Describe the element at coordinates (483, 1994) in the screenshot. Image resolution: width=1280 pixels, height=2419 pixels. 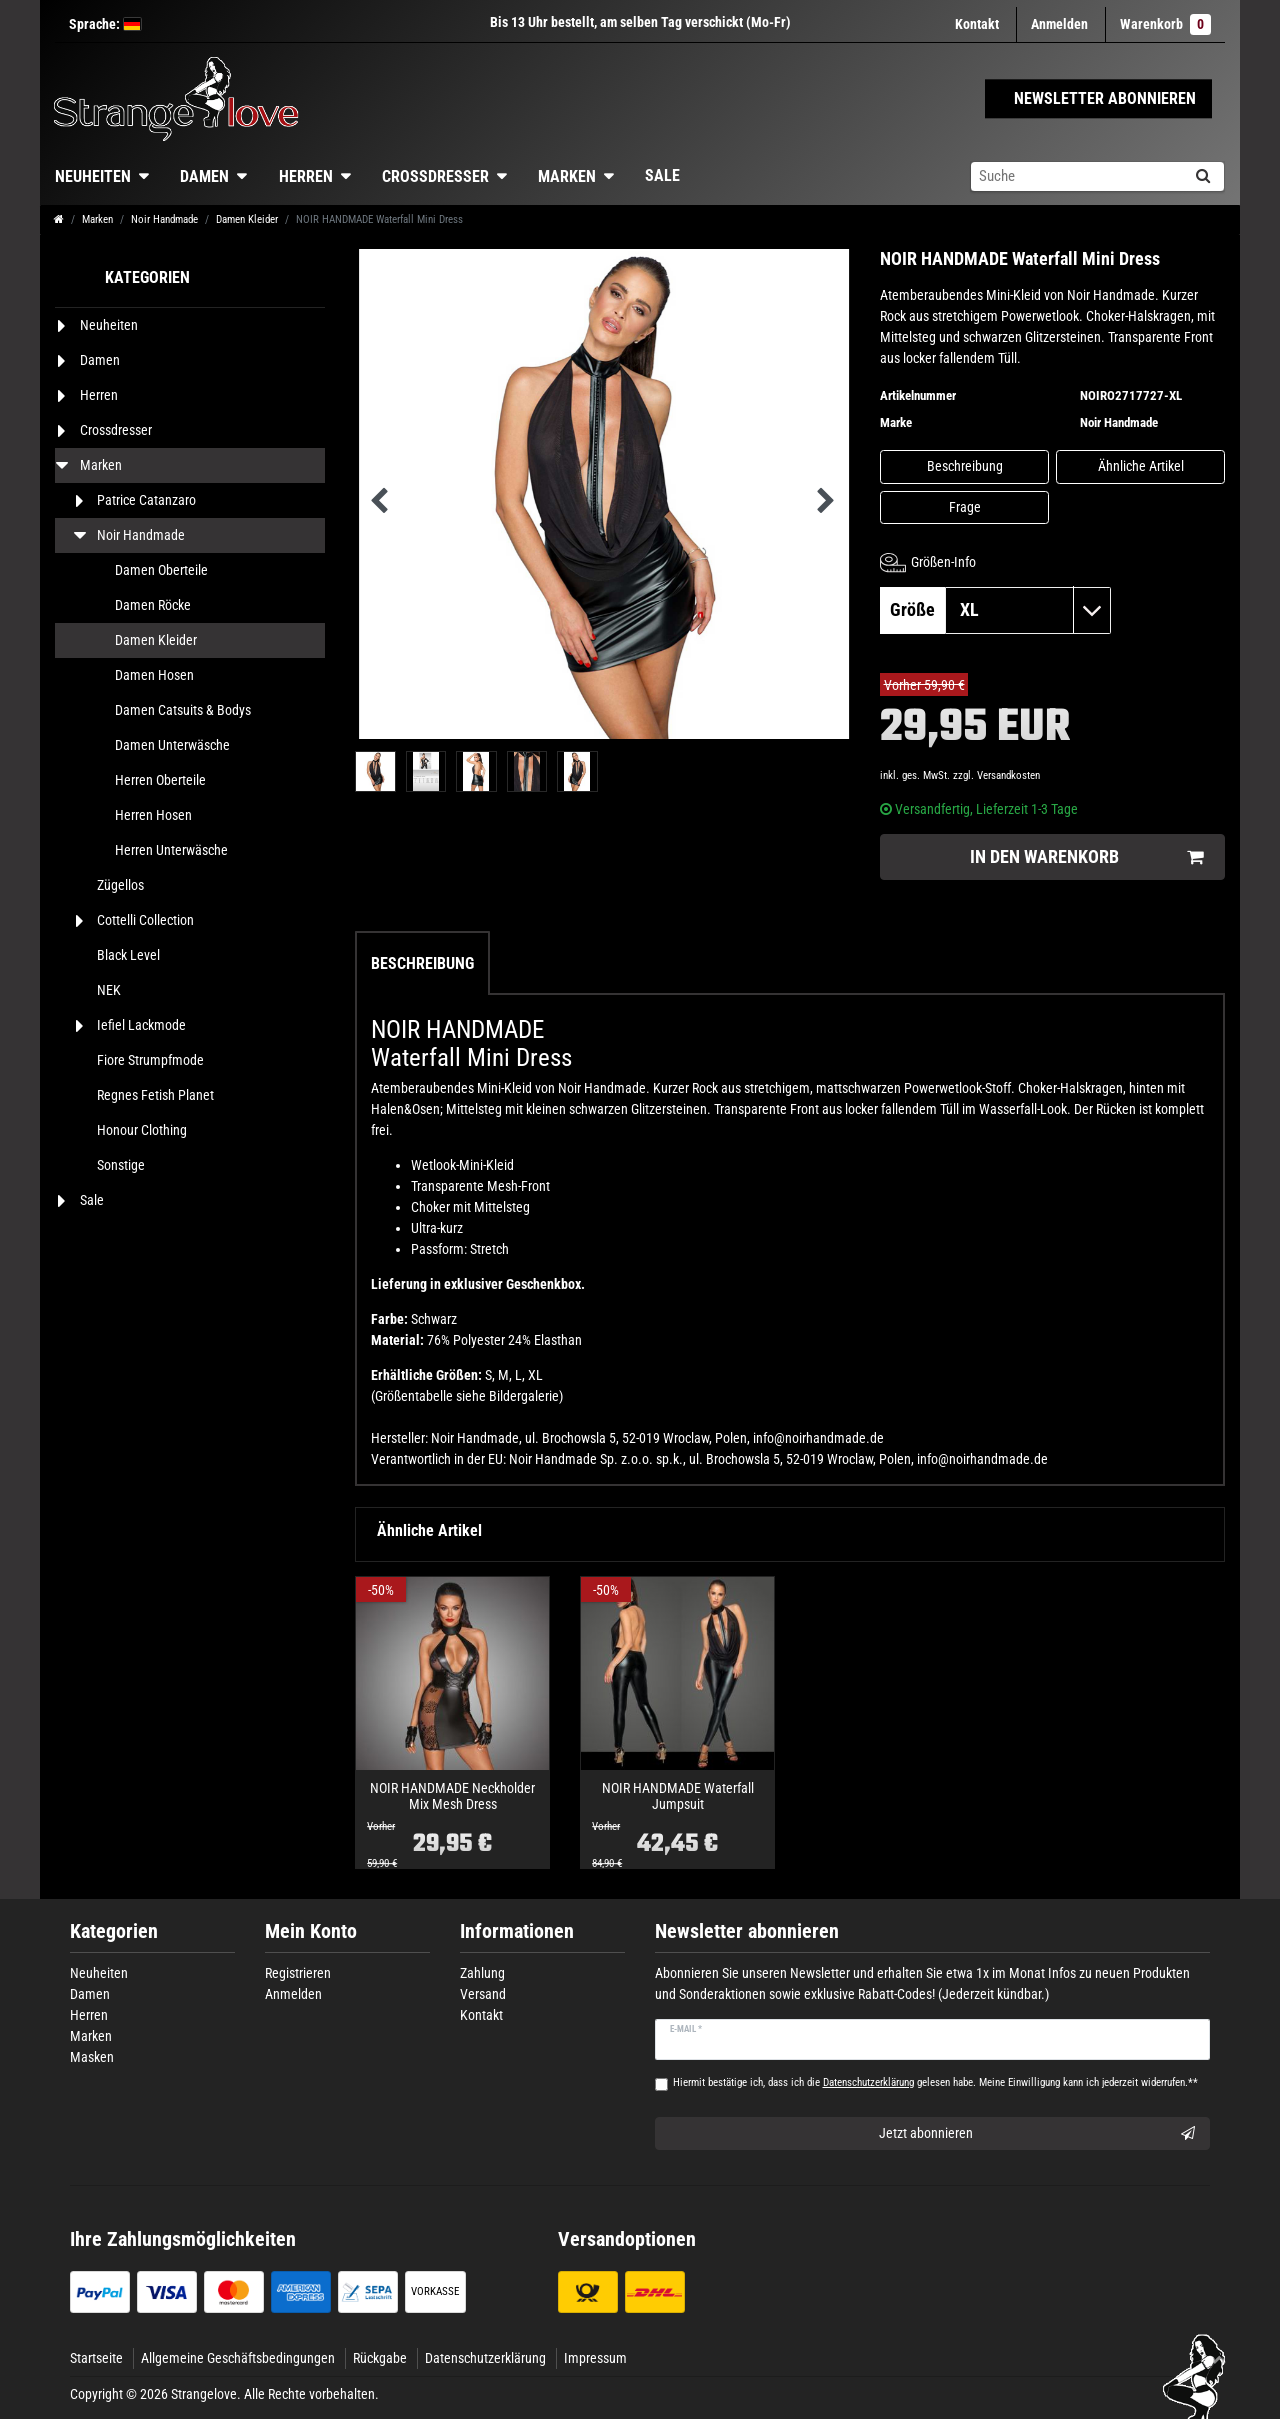
I see `Versand` at that location.